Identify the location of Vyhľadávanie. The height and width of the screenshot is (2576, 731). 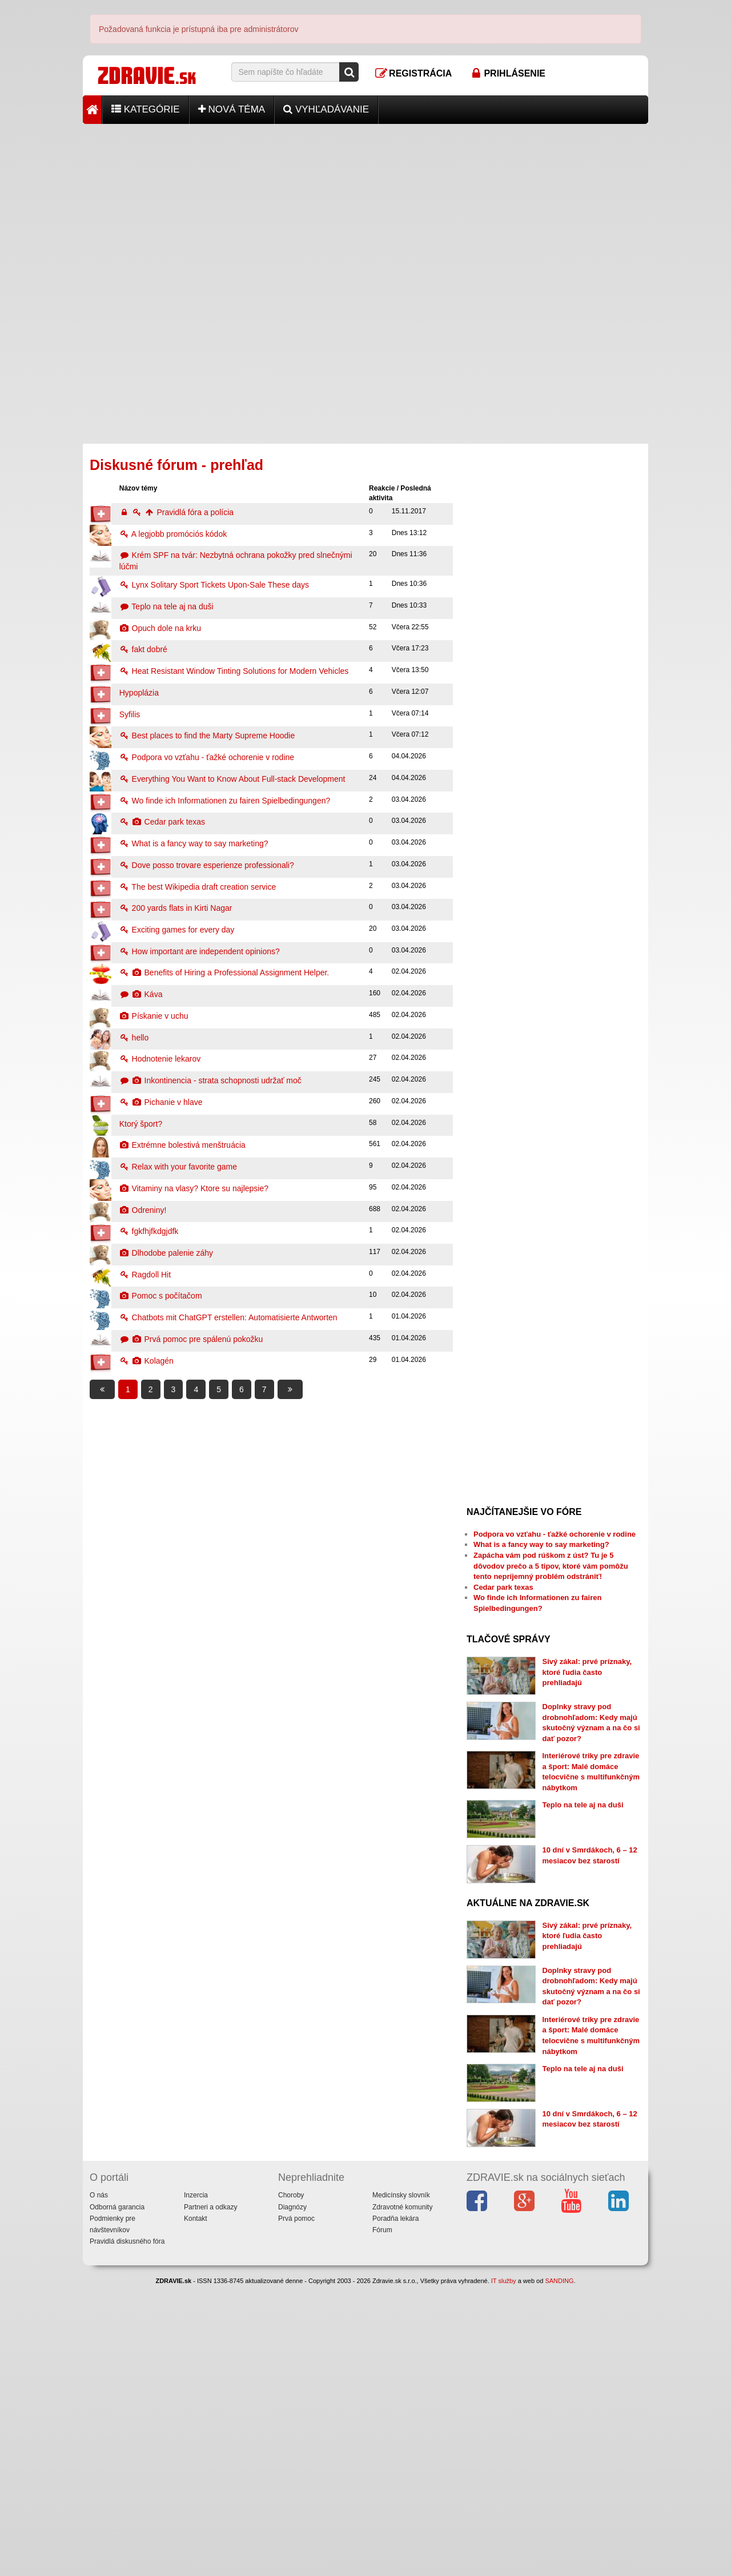
(326, 109).